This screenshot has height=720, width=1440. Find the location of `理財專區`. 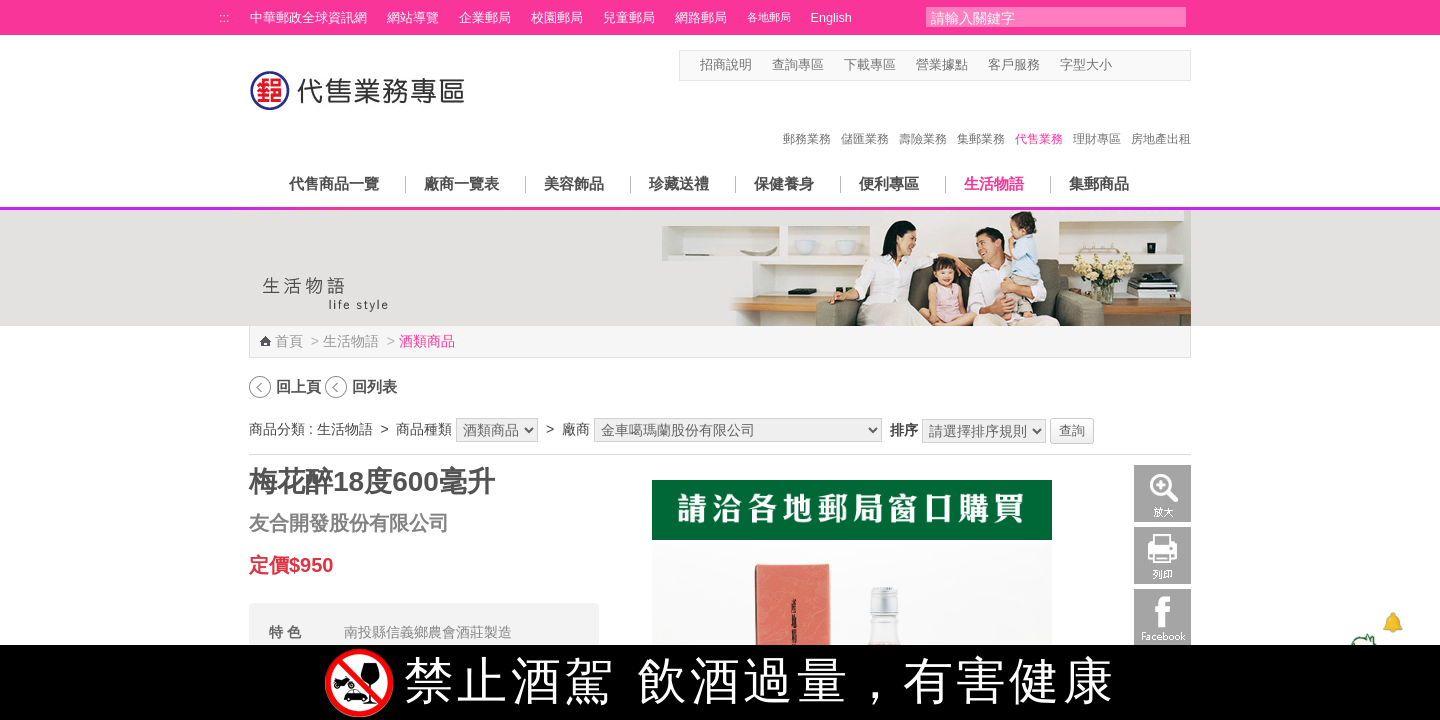

理財專區 is located at coordinates (1097, 118).